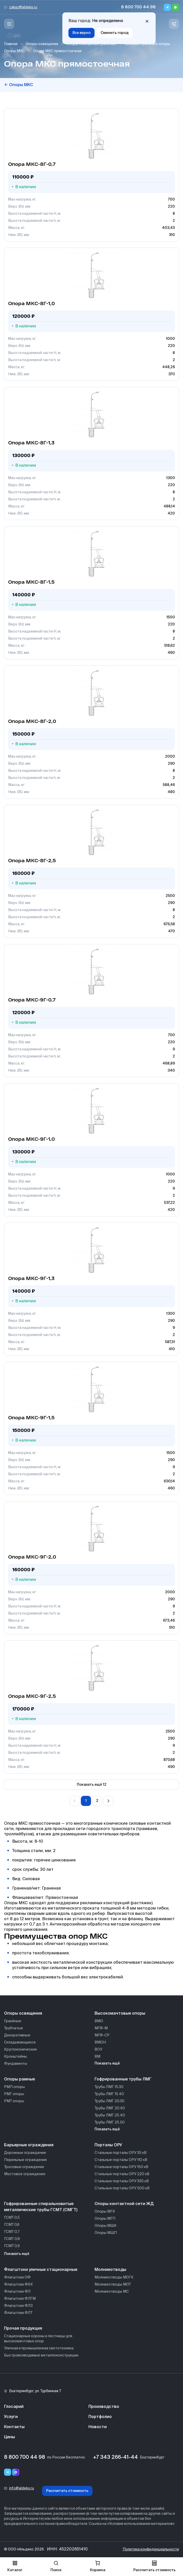 This screenshot has width=183, height=2576. Describe the element at coordinates (14, 2101) in the screenshot. I see `РМТ опоры` at that location.